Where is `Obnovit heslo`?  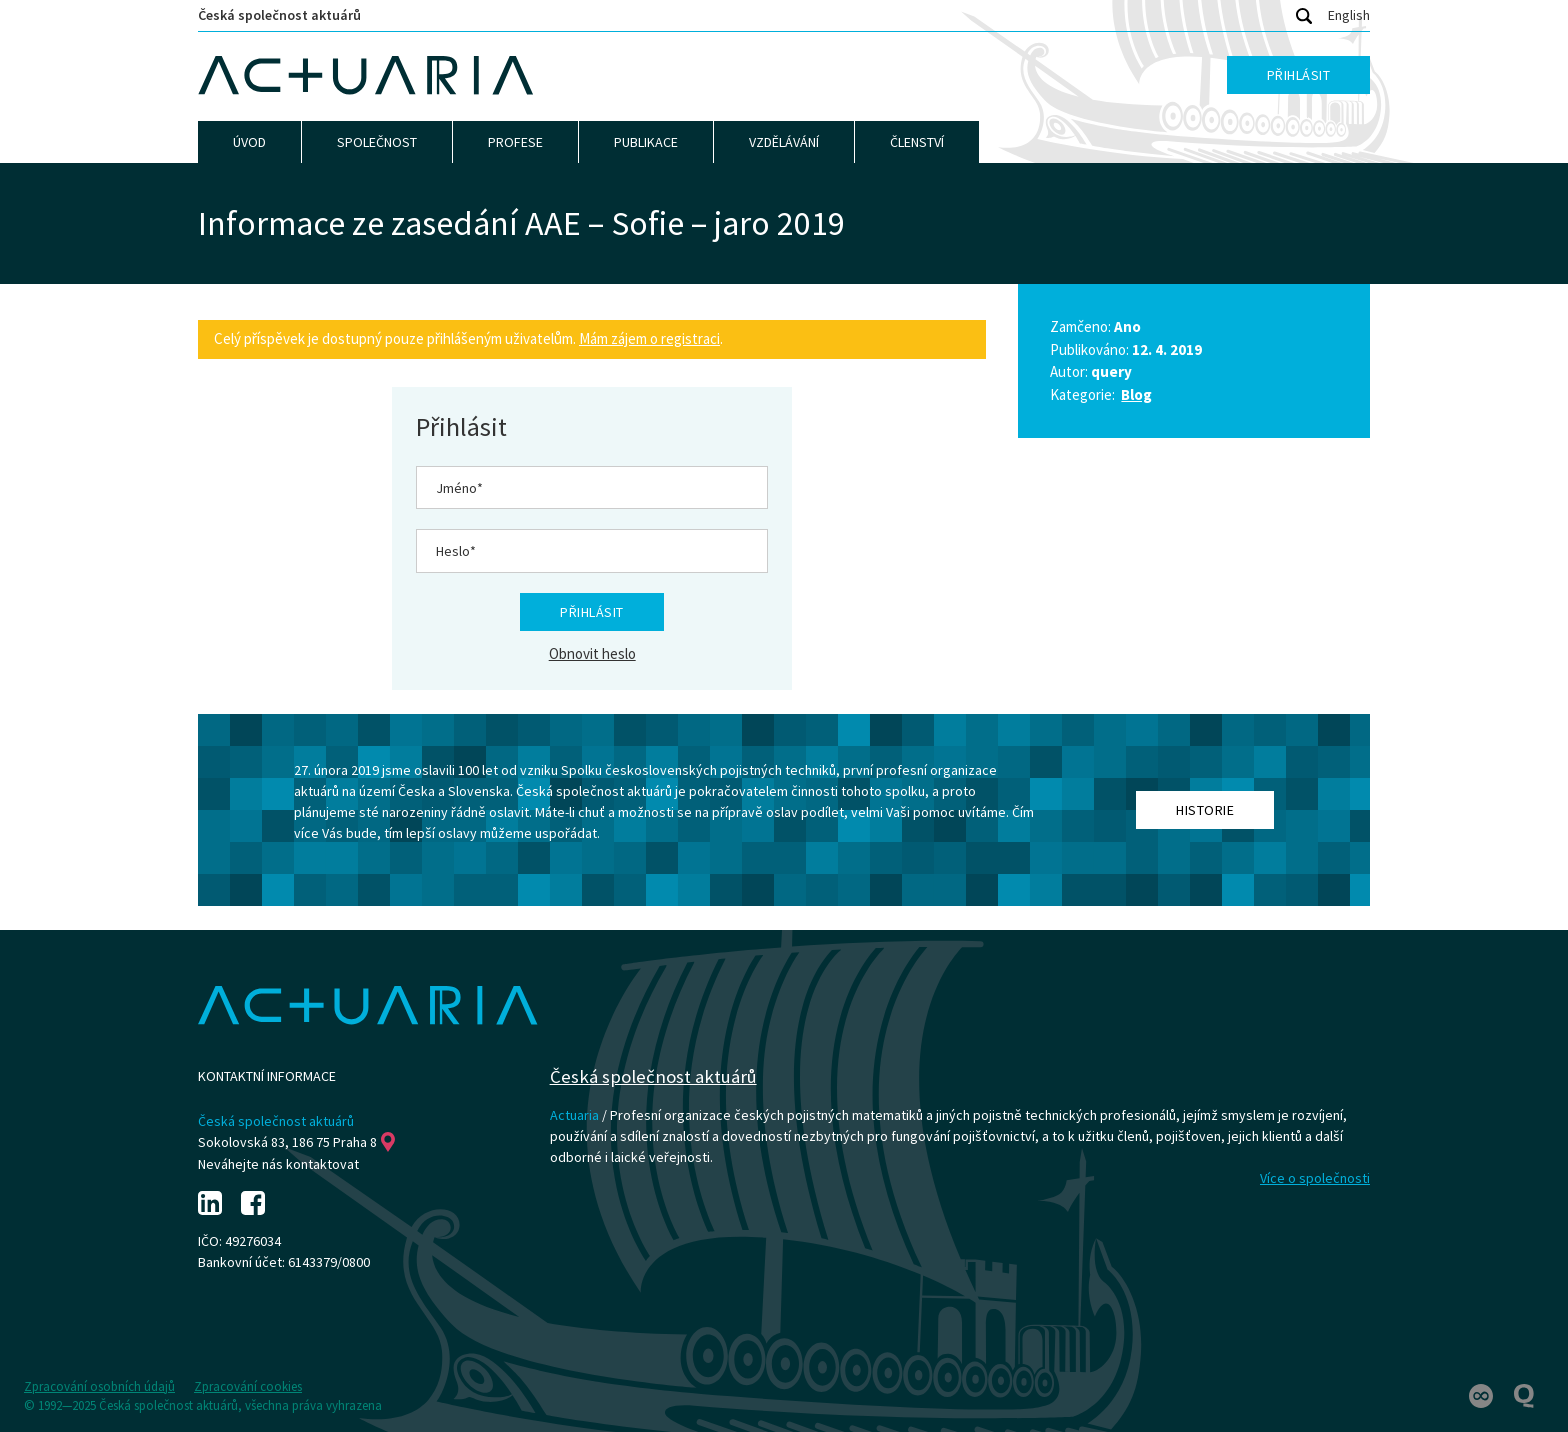 Obnovit heslo is located at coordinates (592, 653).